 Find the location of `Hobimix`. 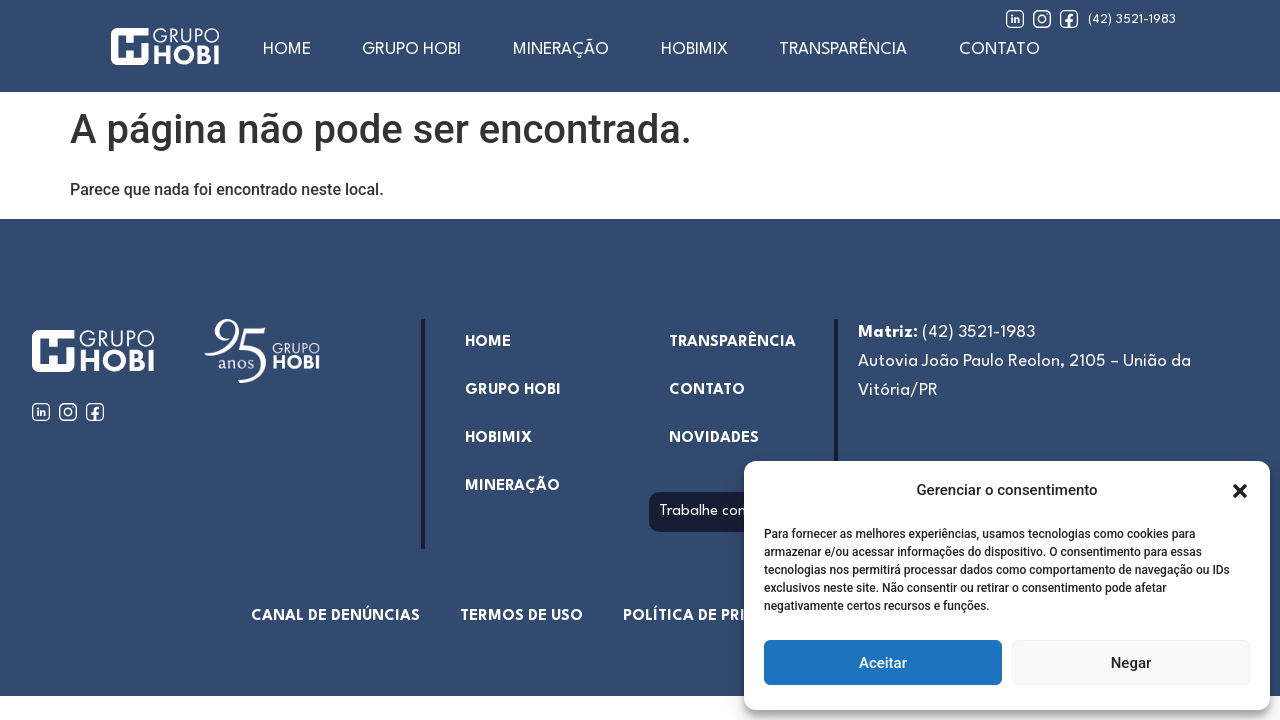

Hobimix is located at coordinates (694, 49).